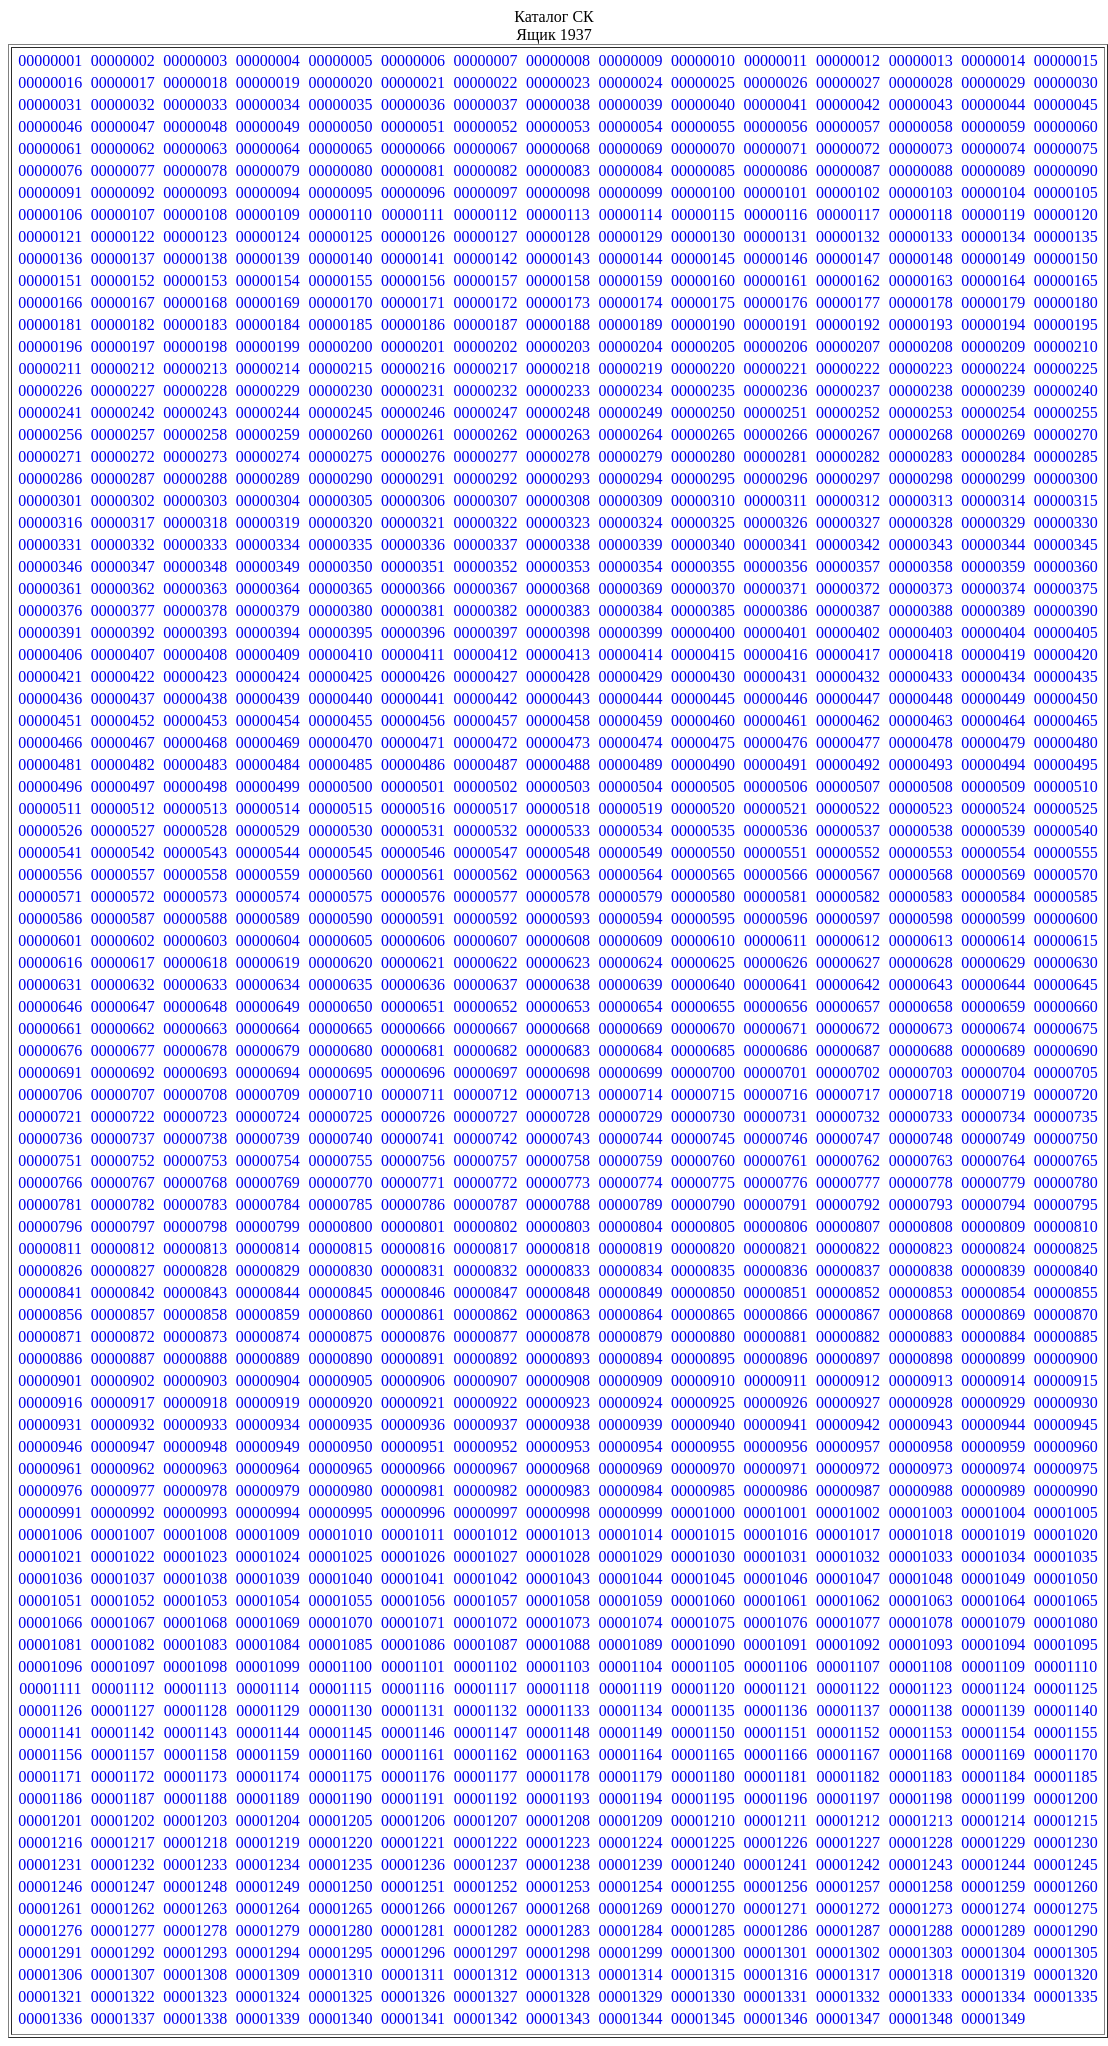  I want to click on 00000648, so click(195, 1006).